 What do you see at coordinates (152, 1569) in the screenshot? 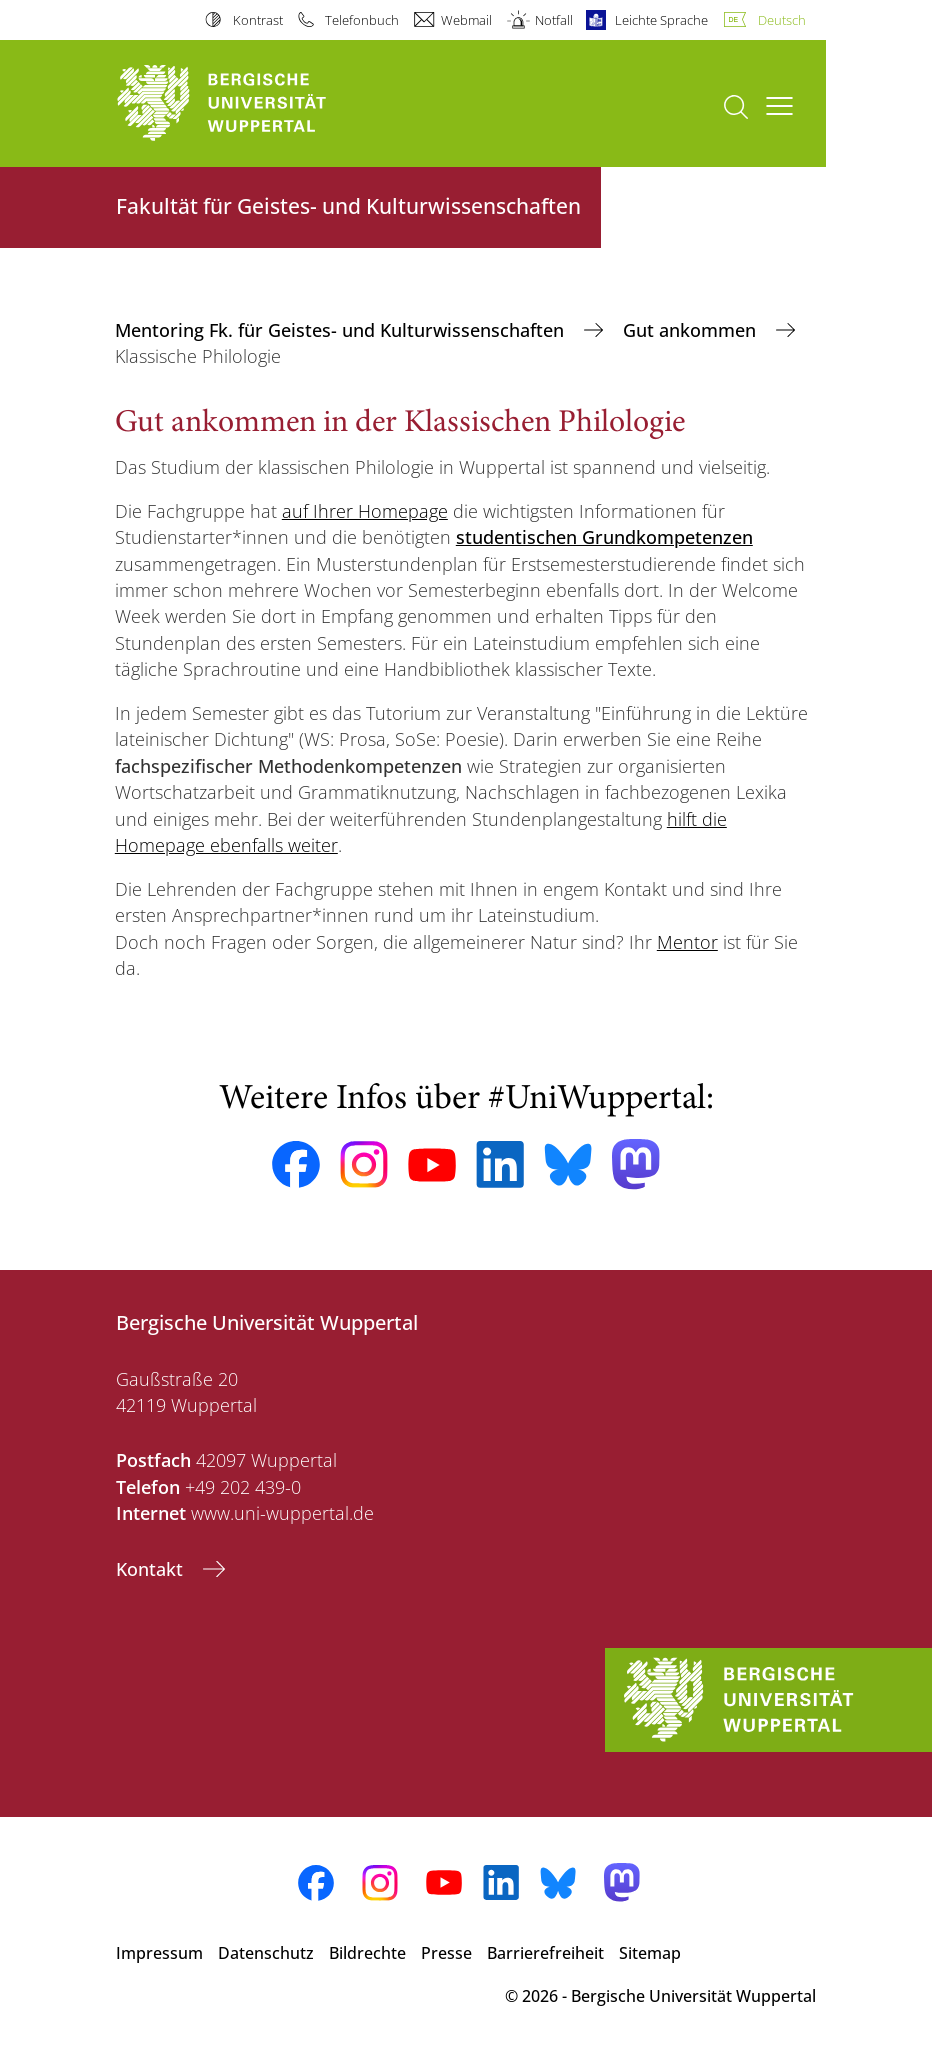
I see `Kontakt` at bounding box center [152, 1569].